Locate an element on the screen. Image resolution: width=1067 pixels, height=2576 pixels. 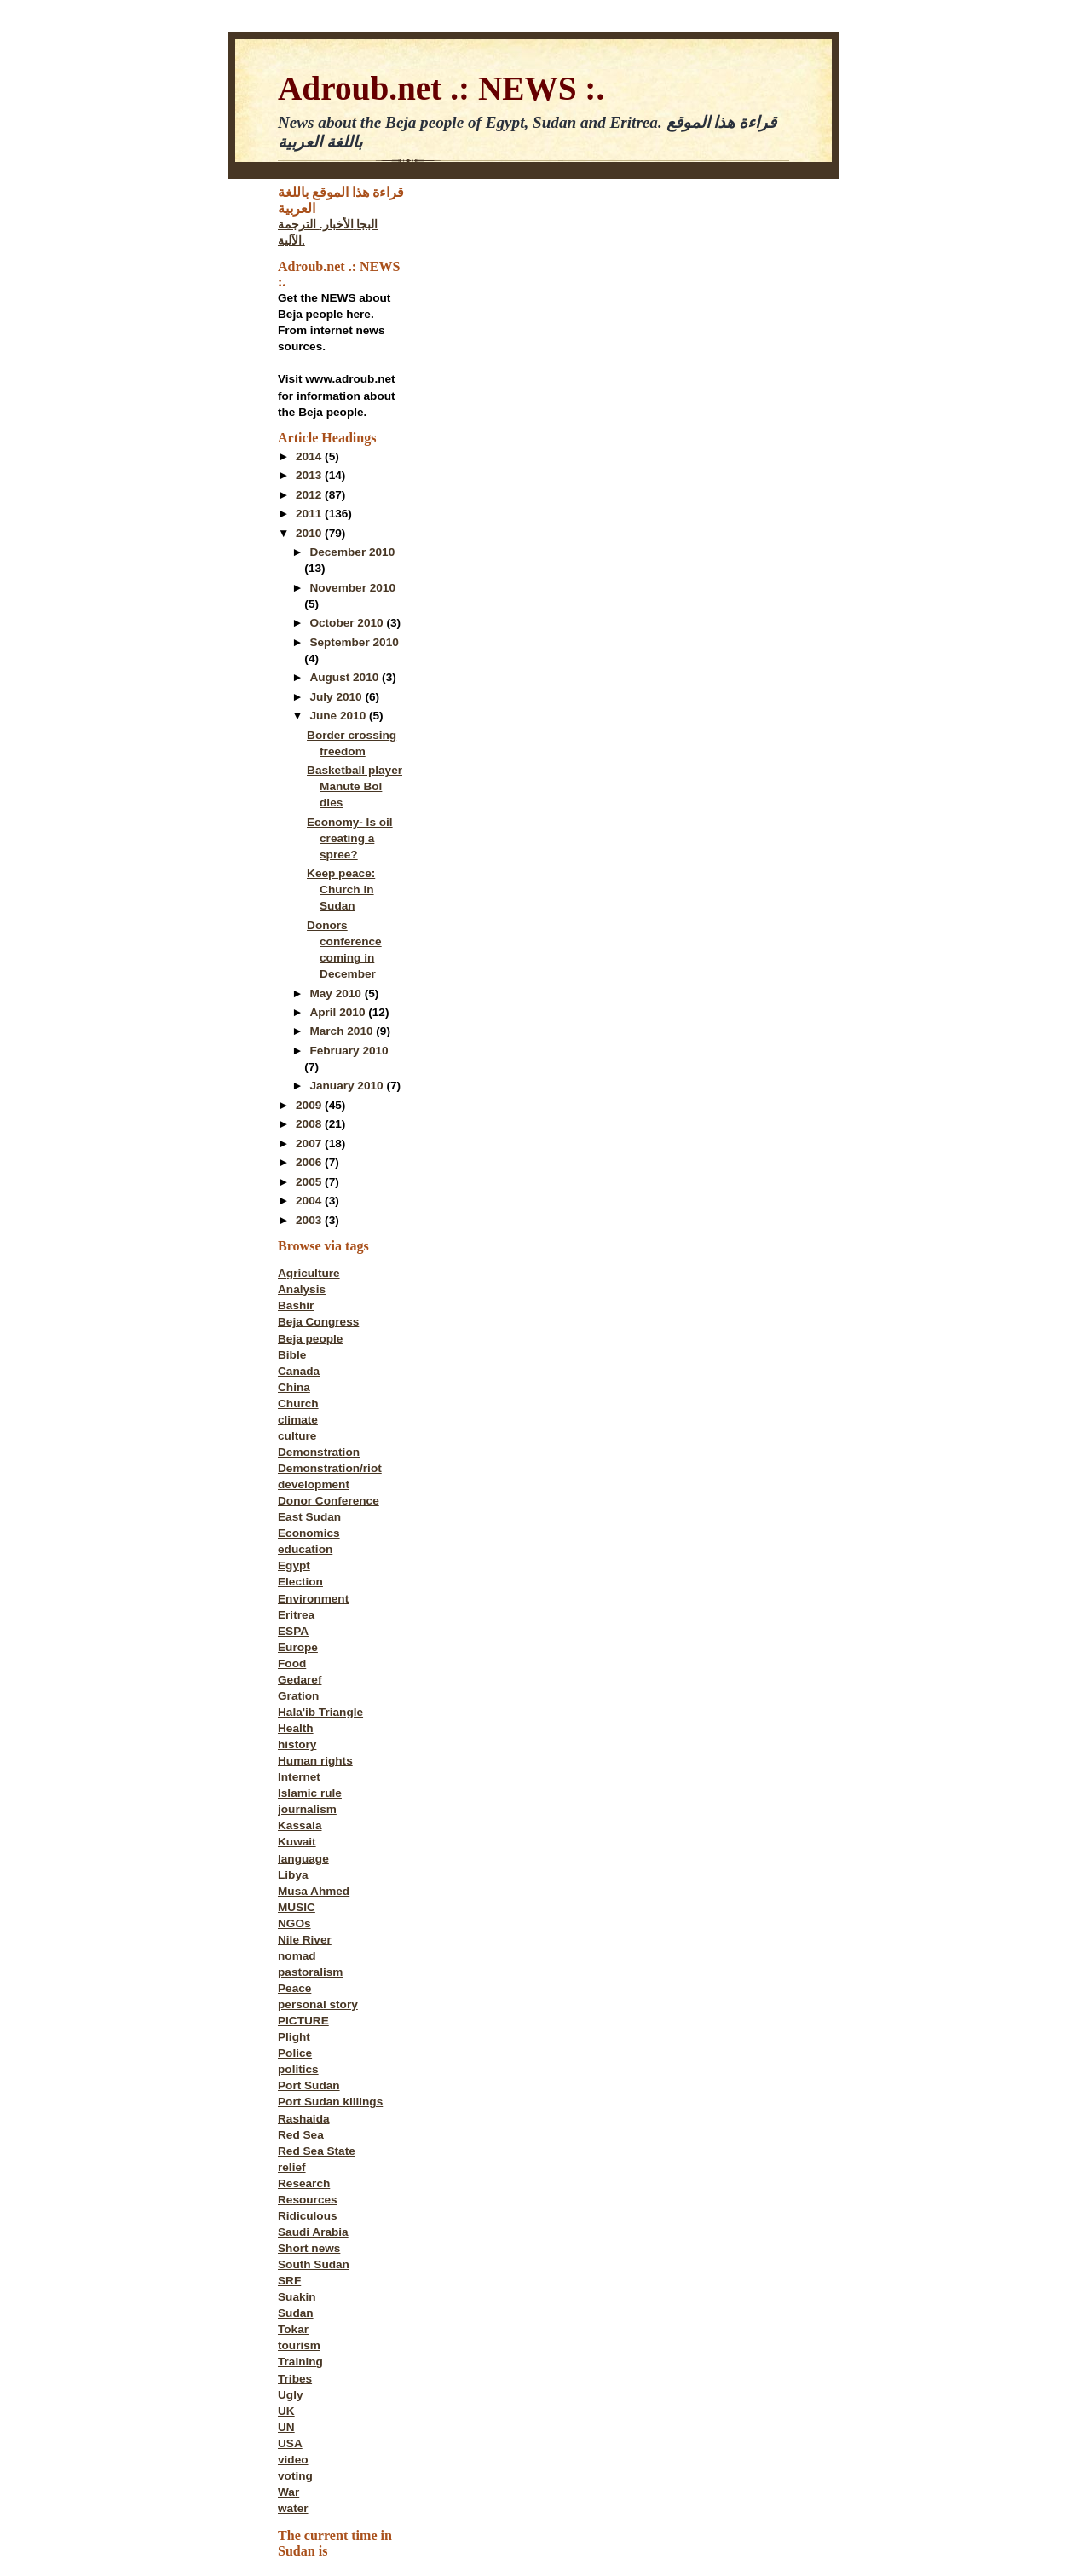
SRF is located at coordinates (289, 2280).